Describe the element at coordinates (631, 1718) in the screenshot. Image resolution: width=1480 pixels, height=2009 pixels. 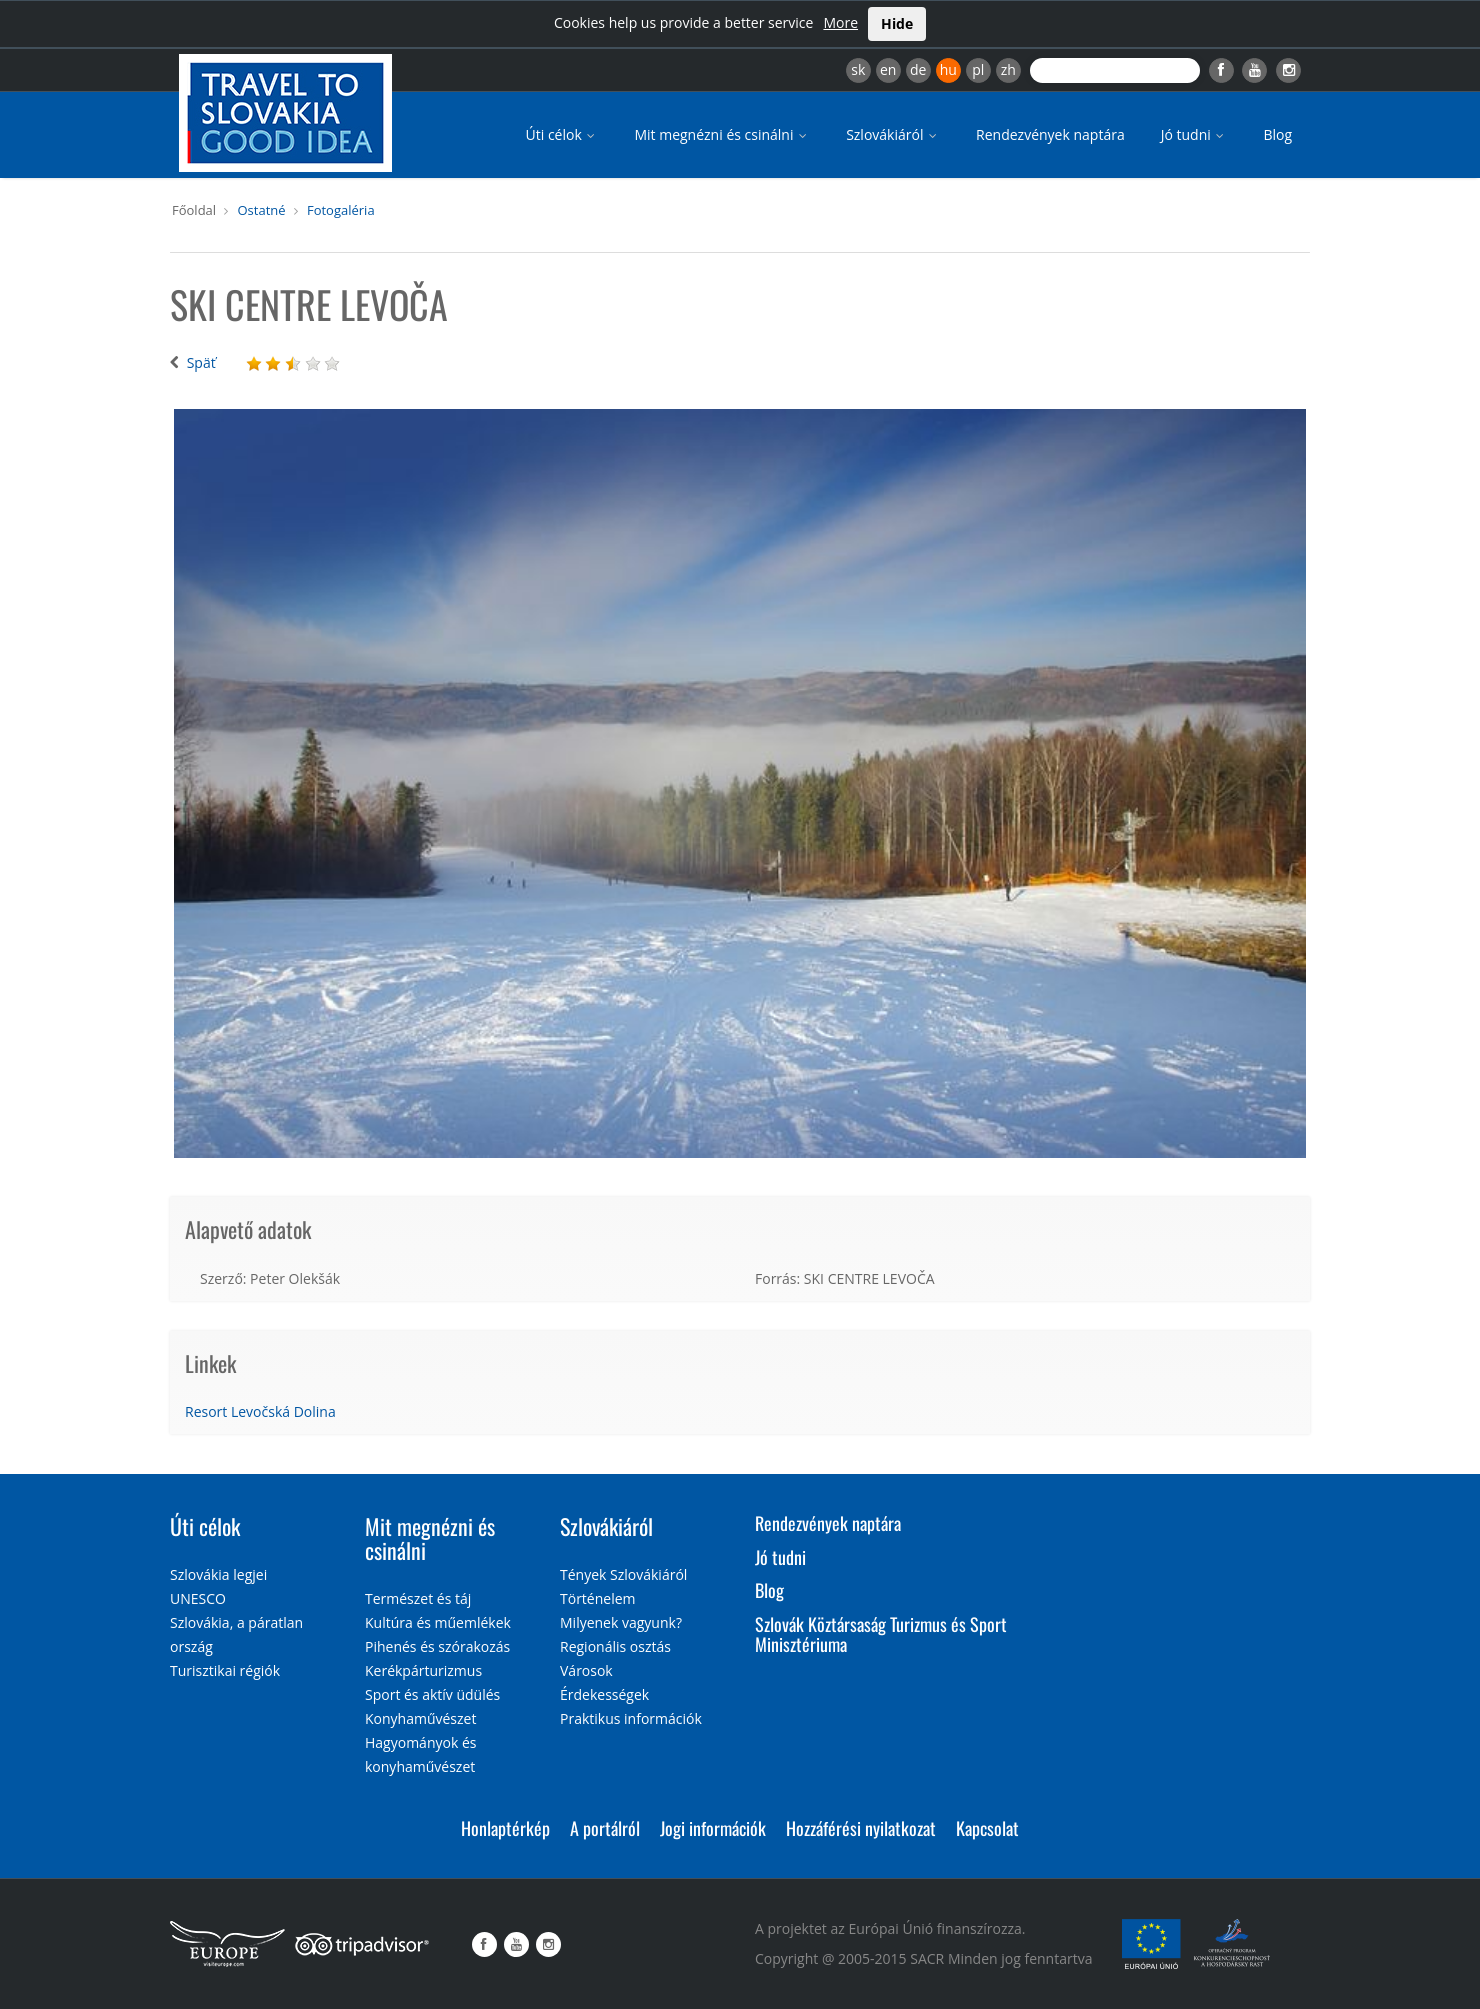
I see `Praktikus információk` at that location.